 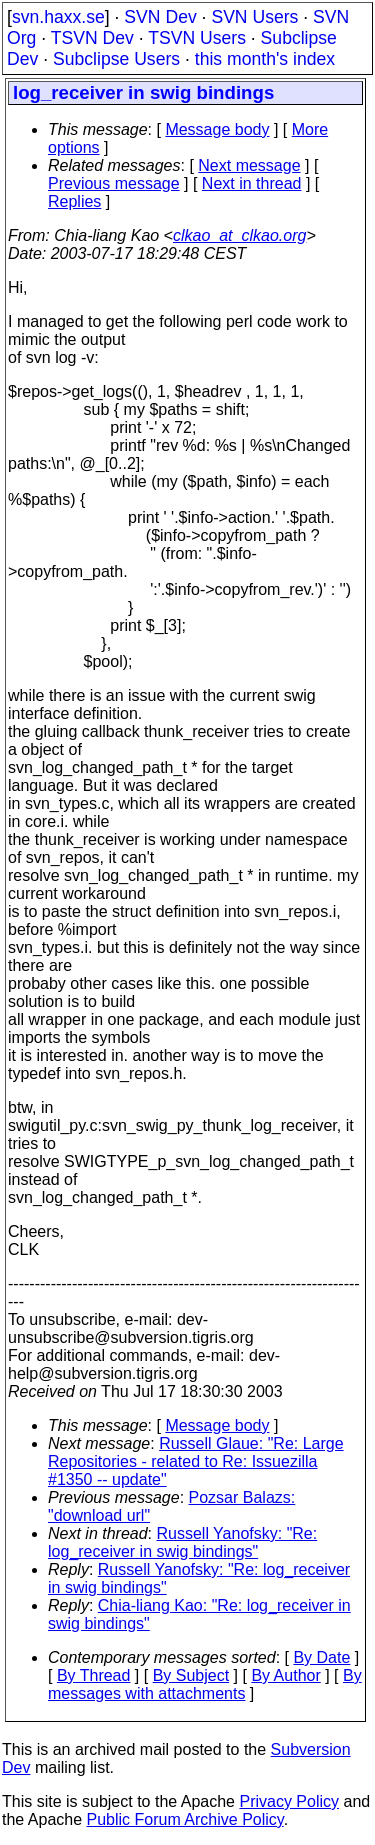 What do you see at coordinates (191, 1675) in the screenshot?
I see `By Subject` at bounding box center [191, 1675].